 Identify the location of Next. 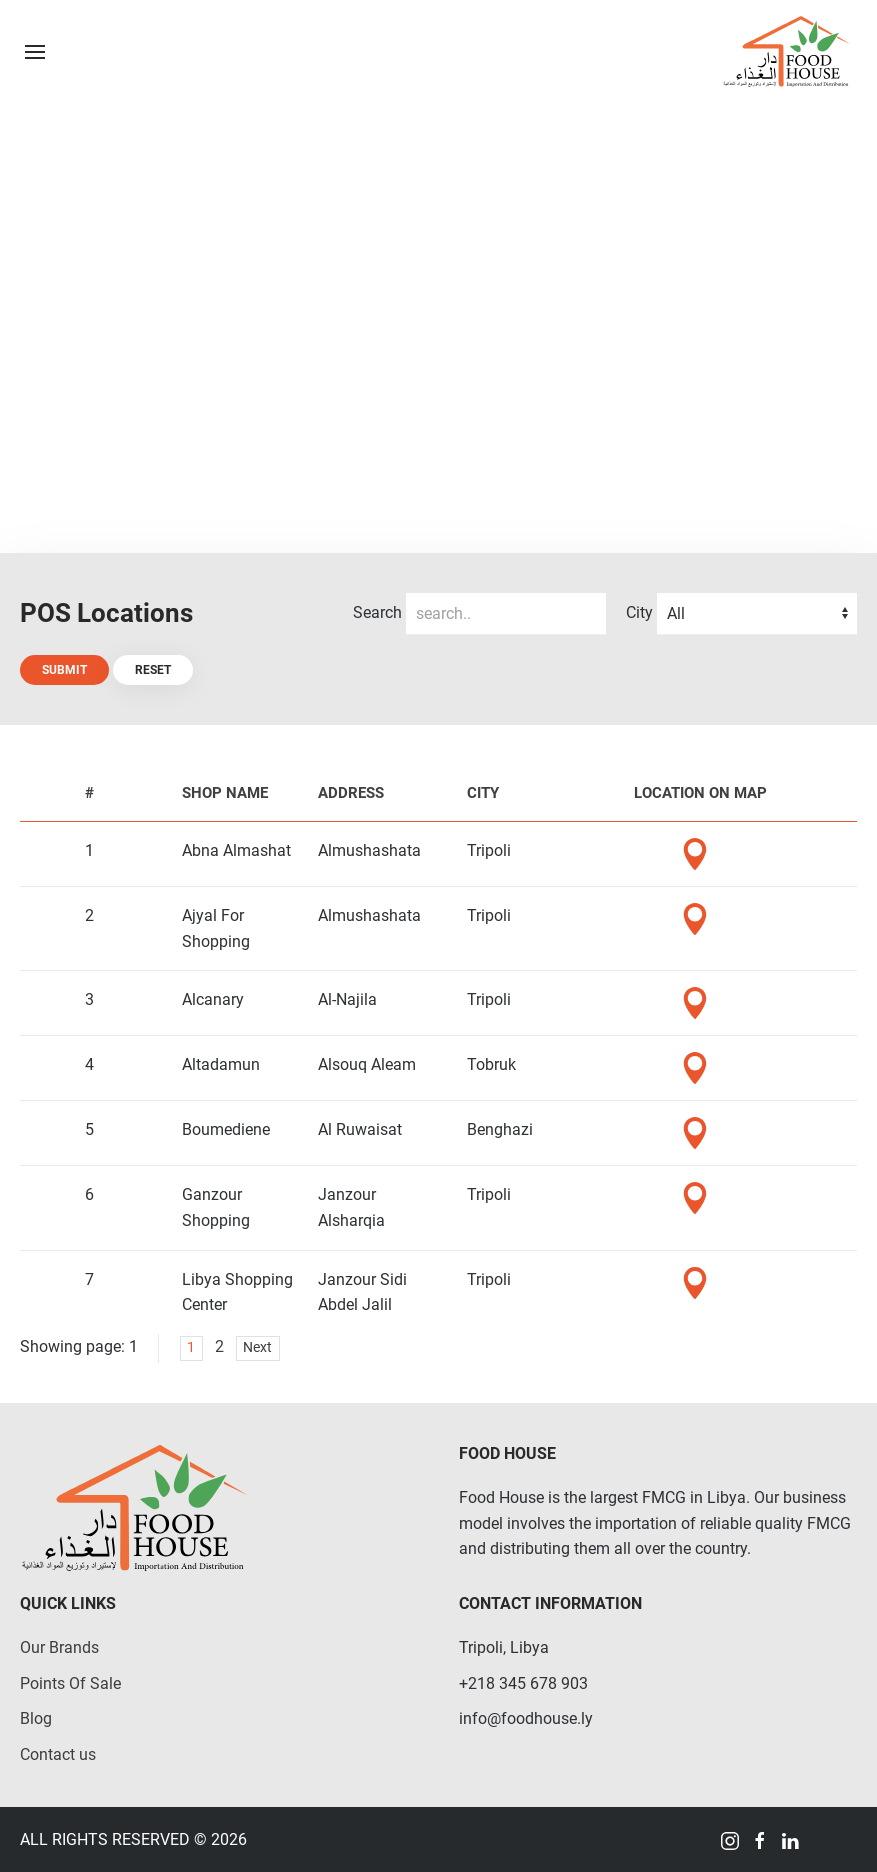
(257, 1347).